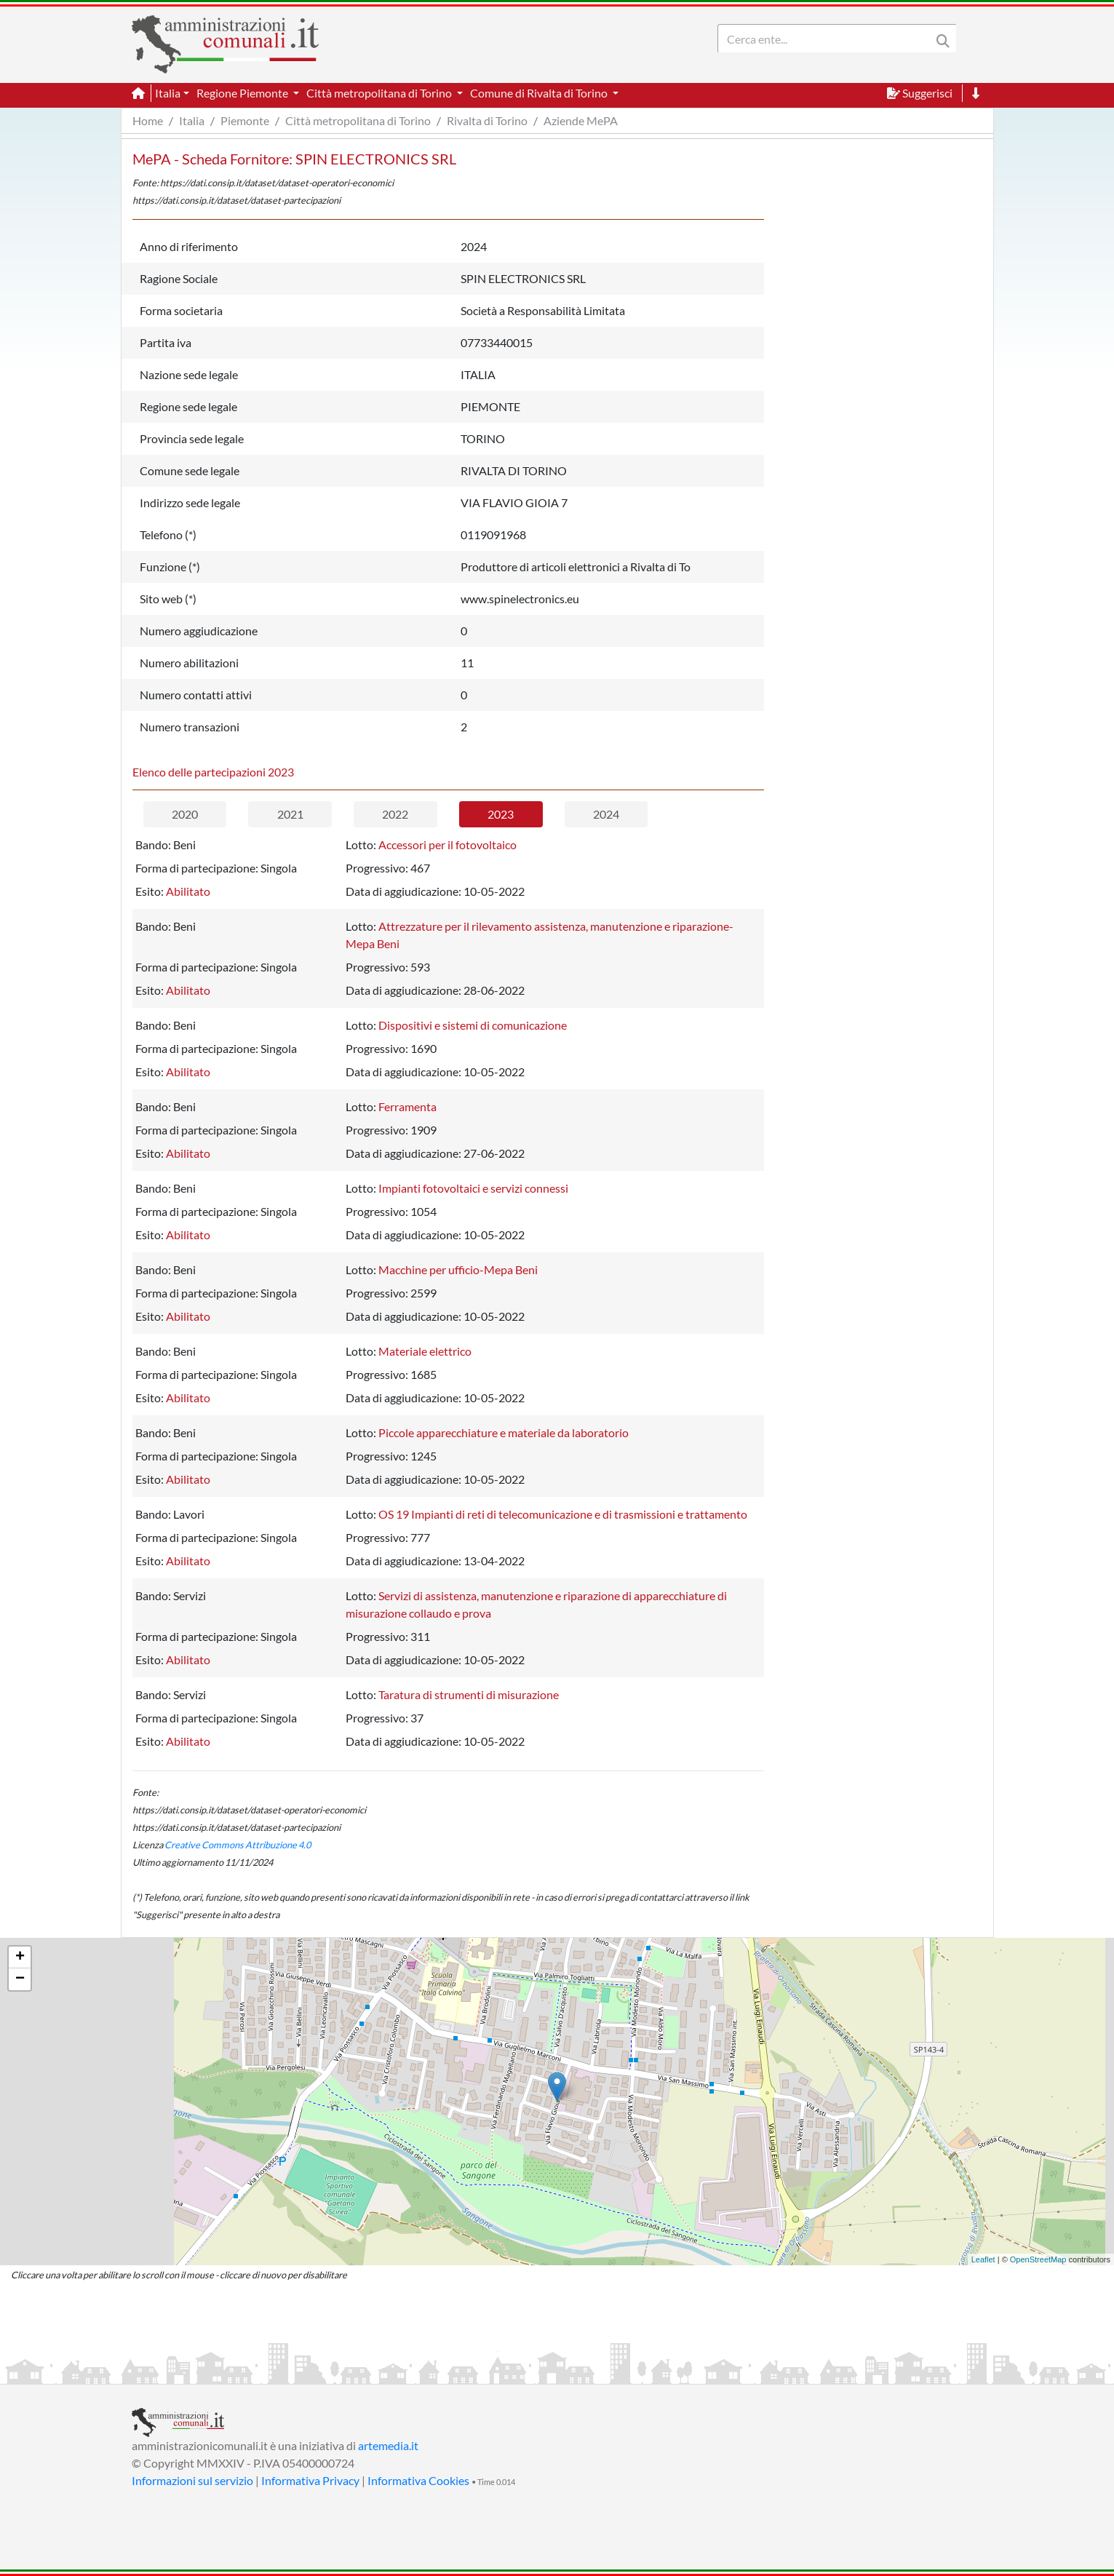 The image size is (1114, 2576). What do you see at coordinates (606, 814) in the screenshot?
I see `2024` at bounding box center [606, 814].